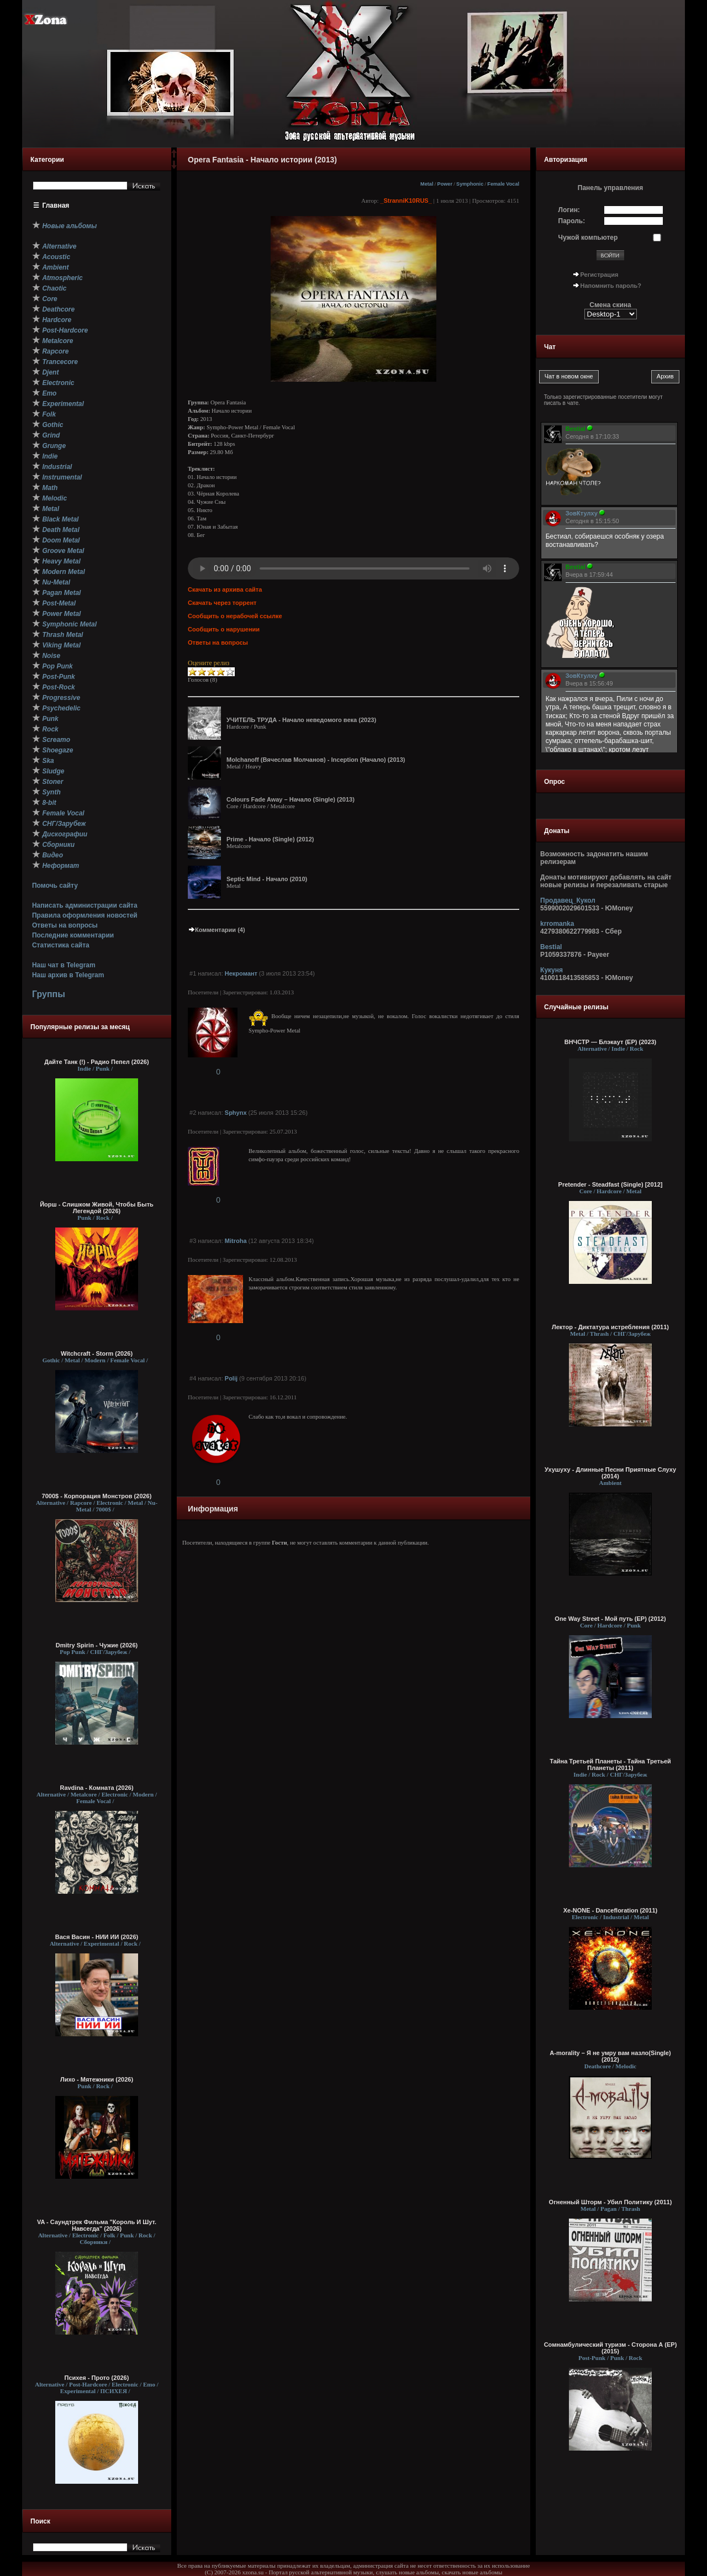 Image resolution: width=707 pixels, height=2576 pixels. I want to click on Главная, so click(56, 205).